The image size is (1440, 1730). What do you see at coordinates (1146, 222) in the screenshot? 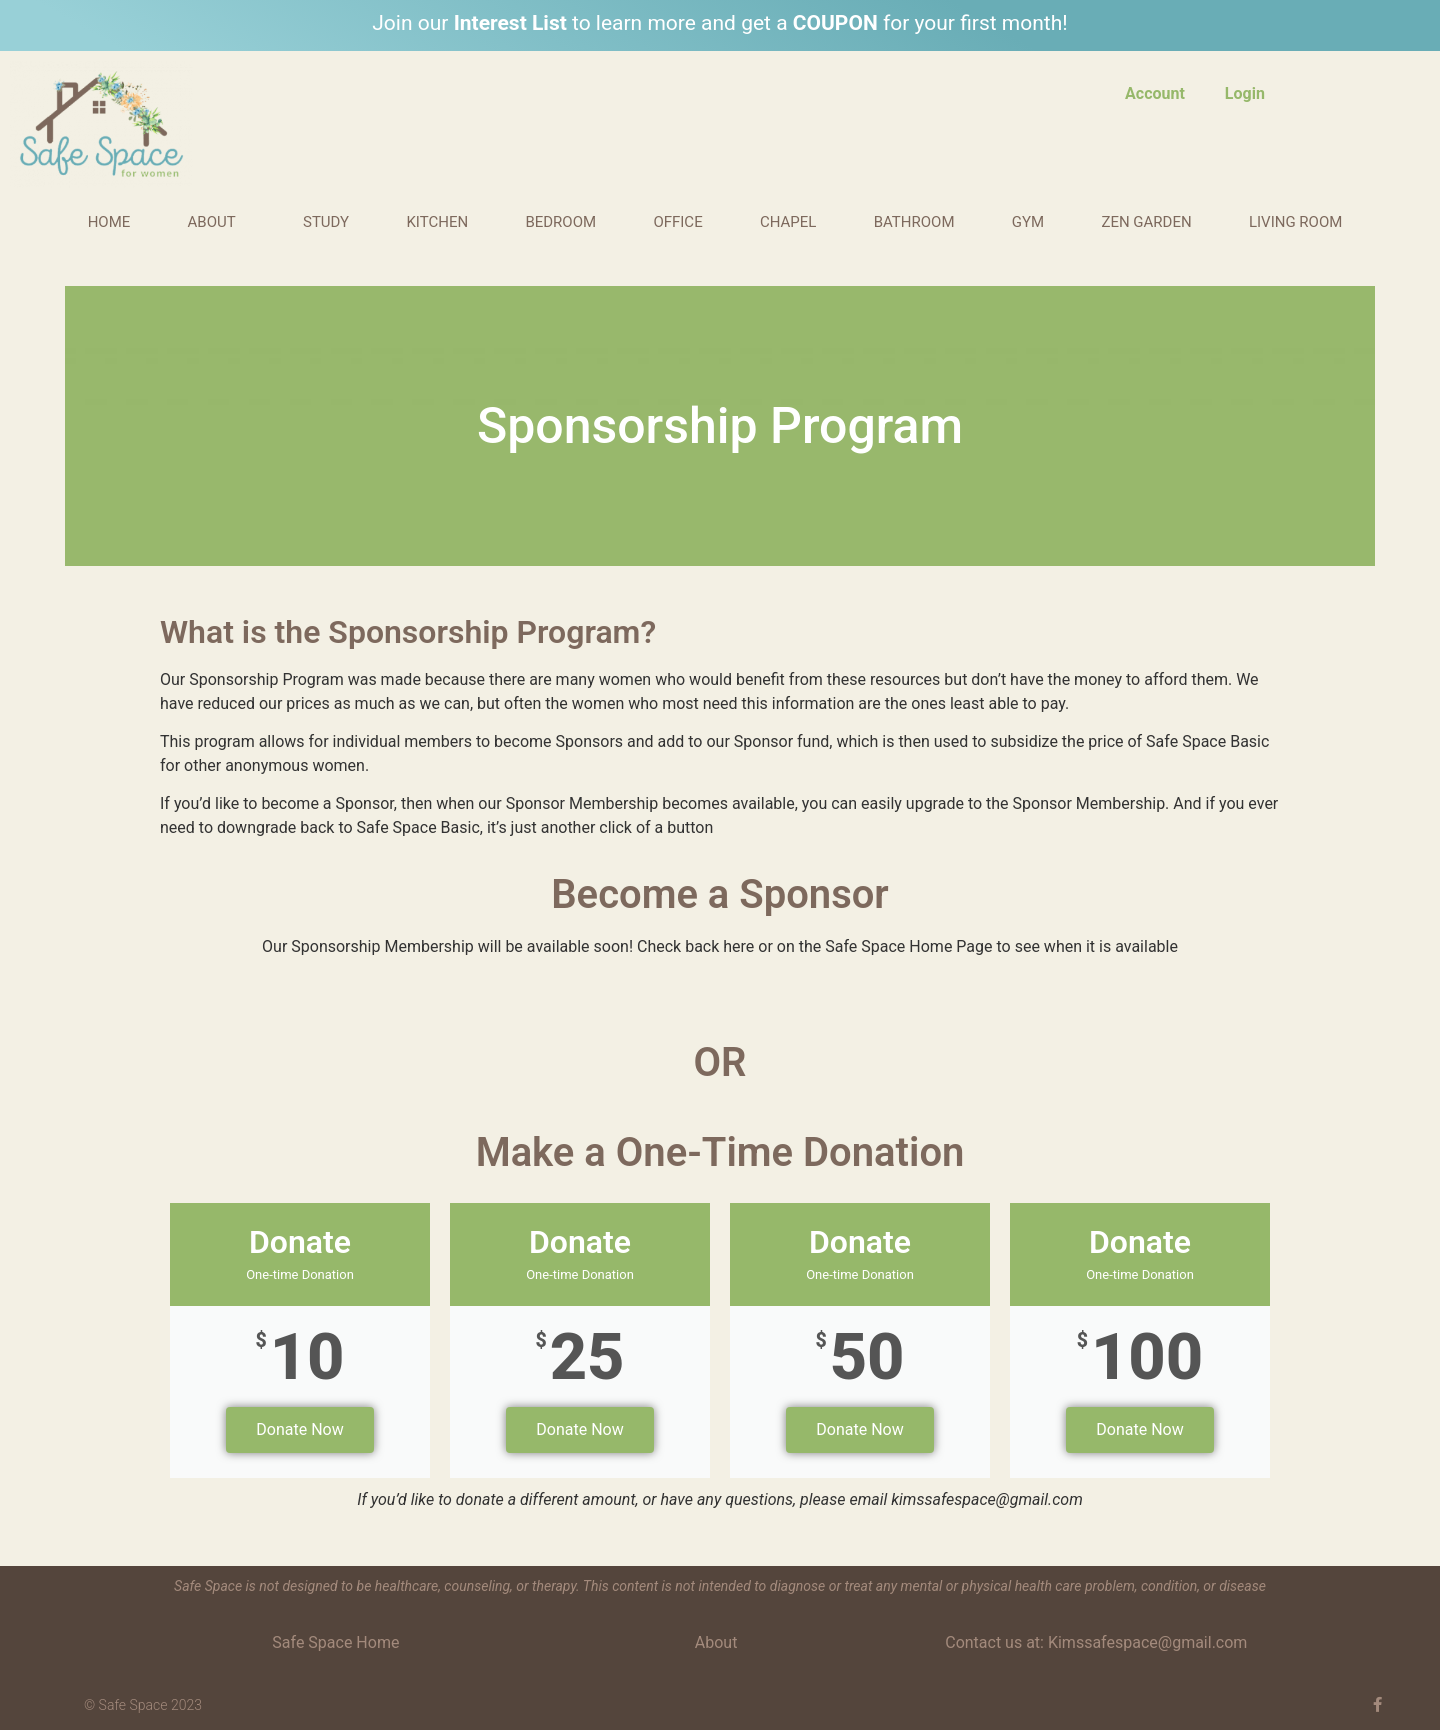
I see `Zen Garden` at bounding box center [1146, 222].